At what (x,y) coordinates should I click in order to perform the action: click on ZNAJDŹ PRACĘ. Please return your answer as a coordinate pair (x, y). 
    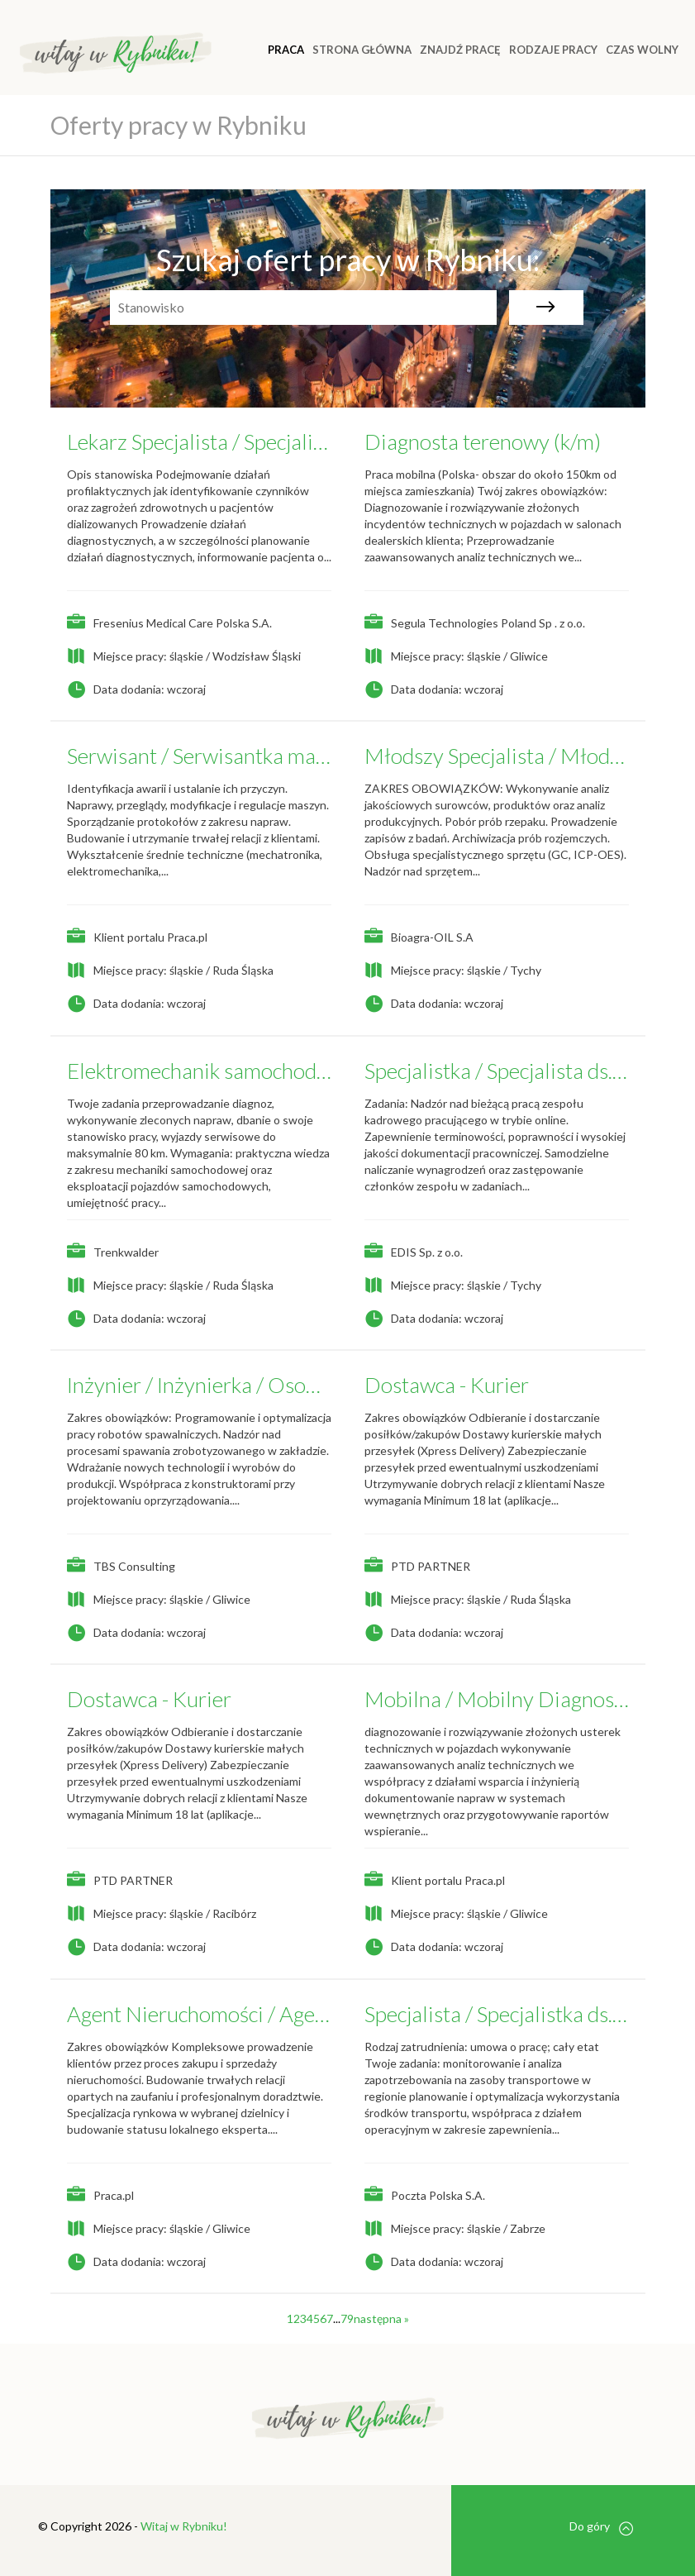
    Looking at the image, I should click on (460, 49).